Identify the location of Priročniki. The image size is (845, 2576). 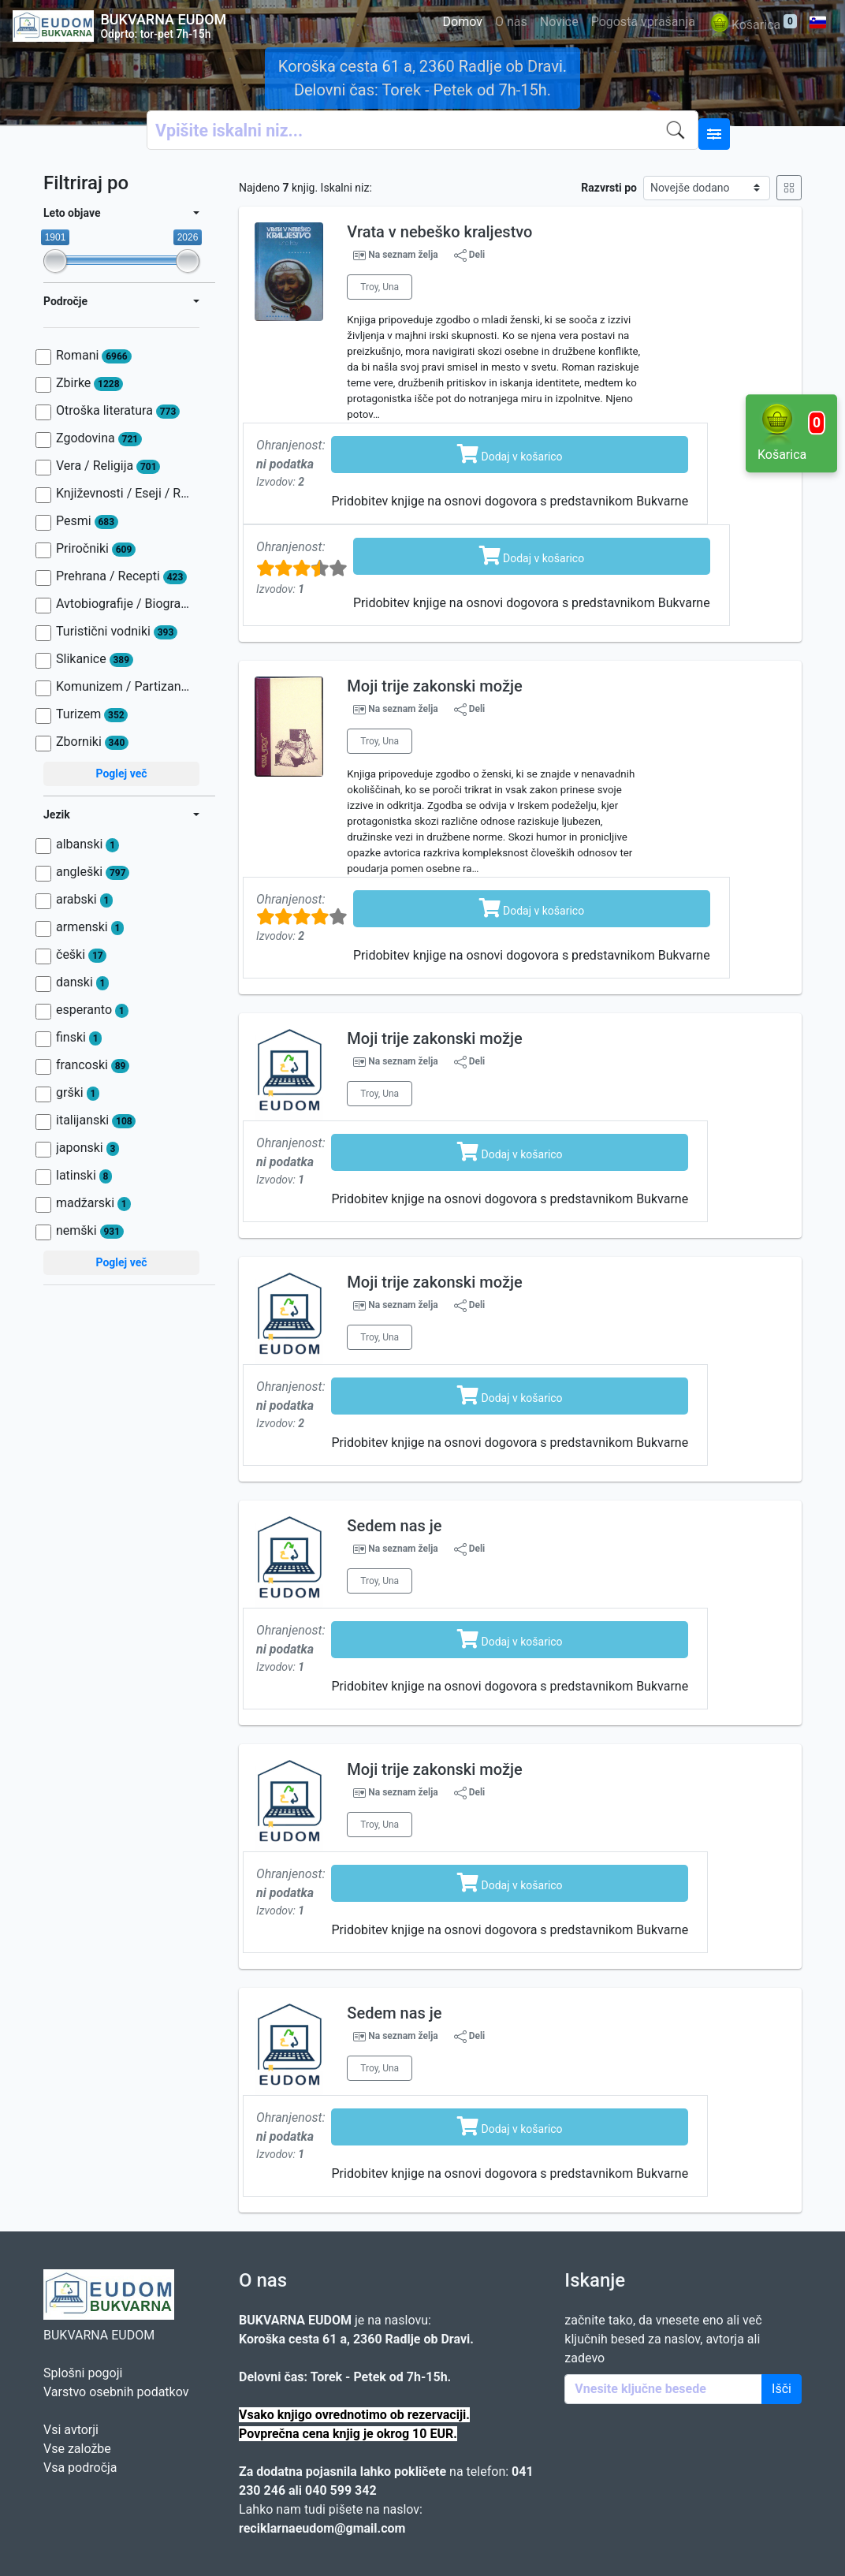
(96, 549).